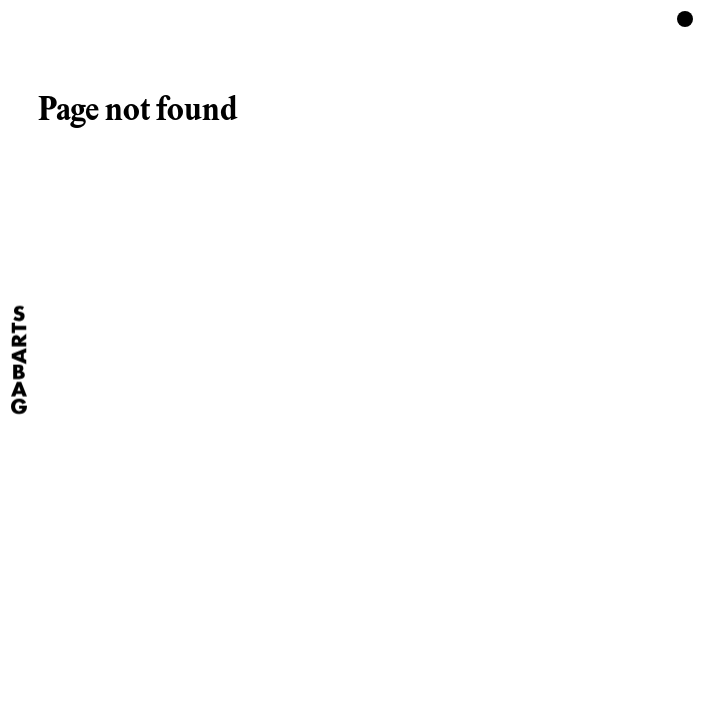  What do you see at coordinates (19, 360) in the screenshot?
I see `[Home]` at bounding box center [19, 360].